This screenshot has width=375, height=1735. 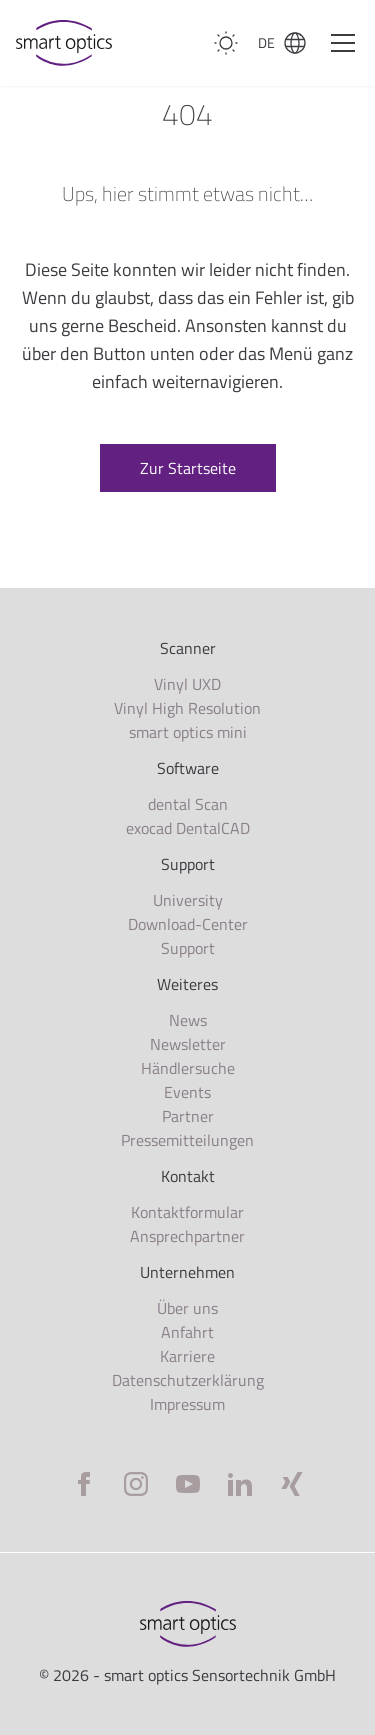 What do you see at coordinates (187, 1212) in the screenshot?
I see `Kontaktformular` at bounding box center [187, 1212].